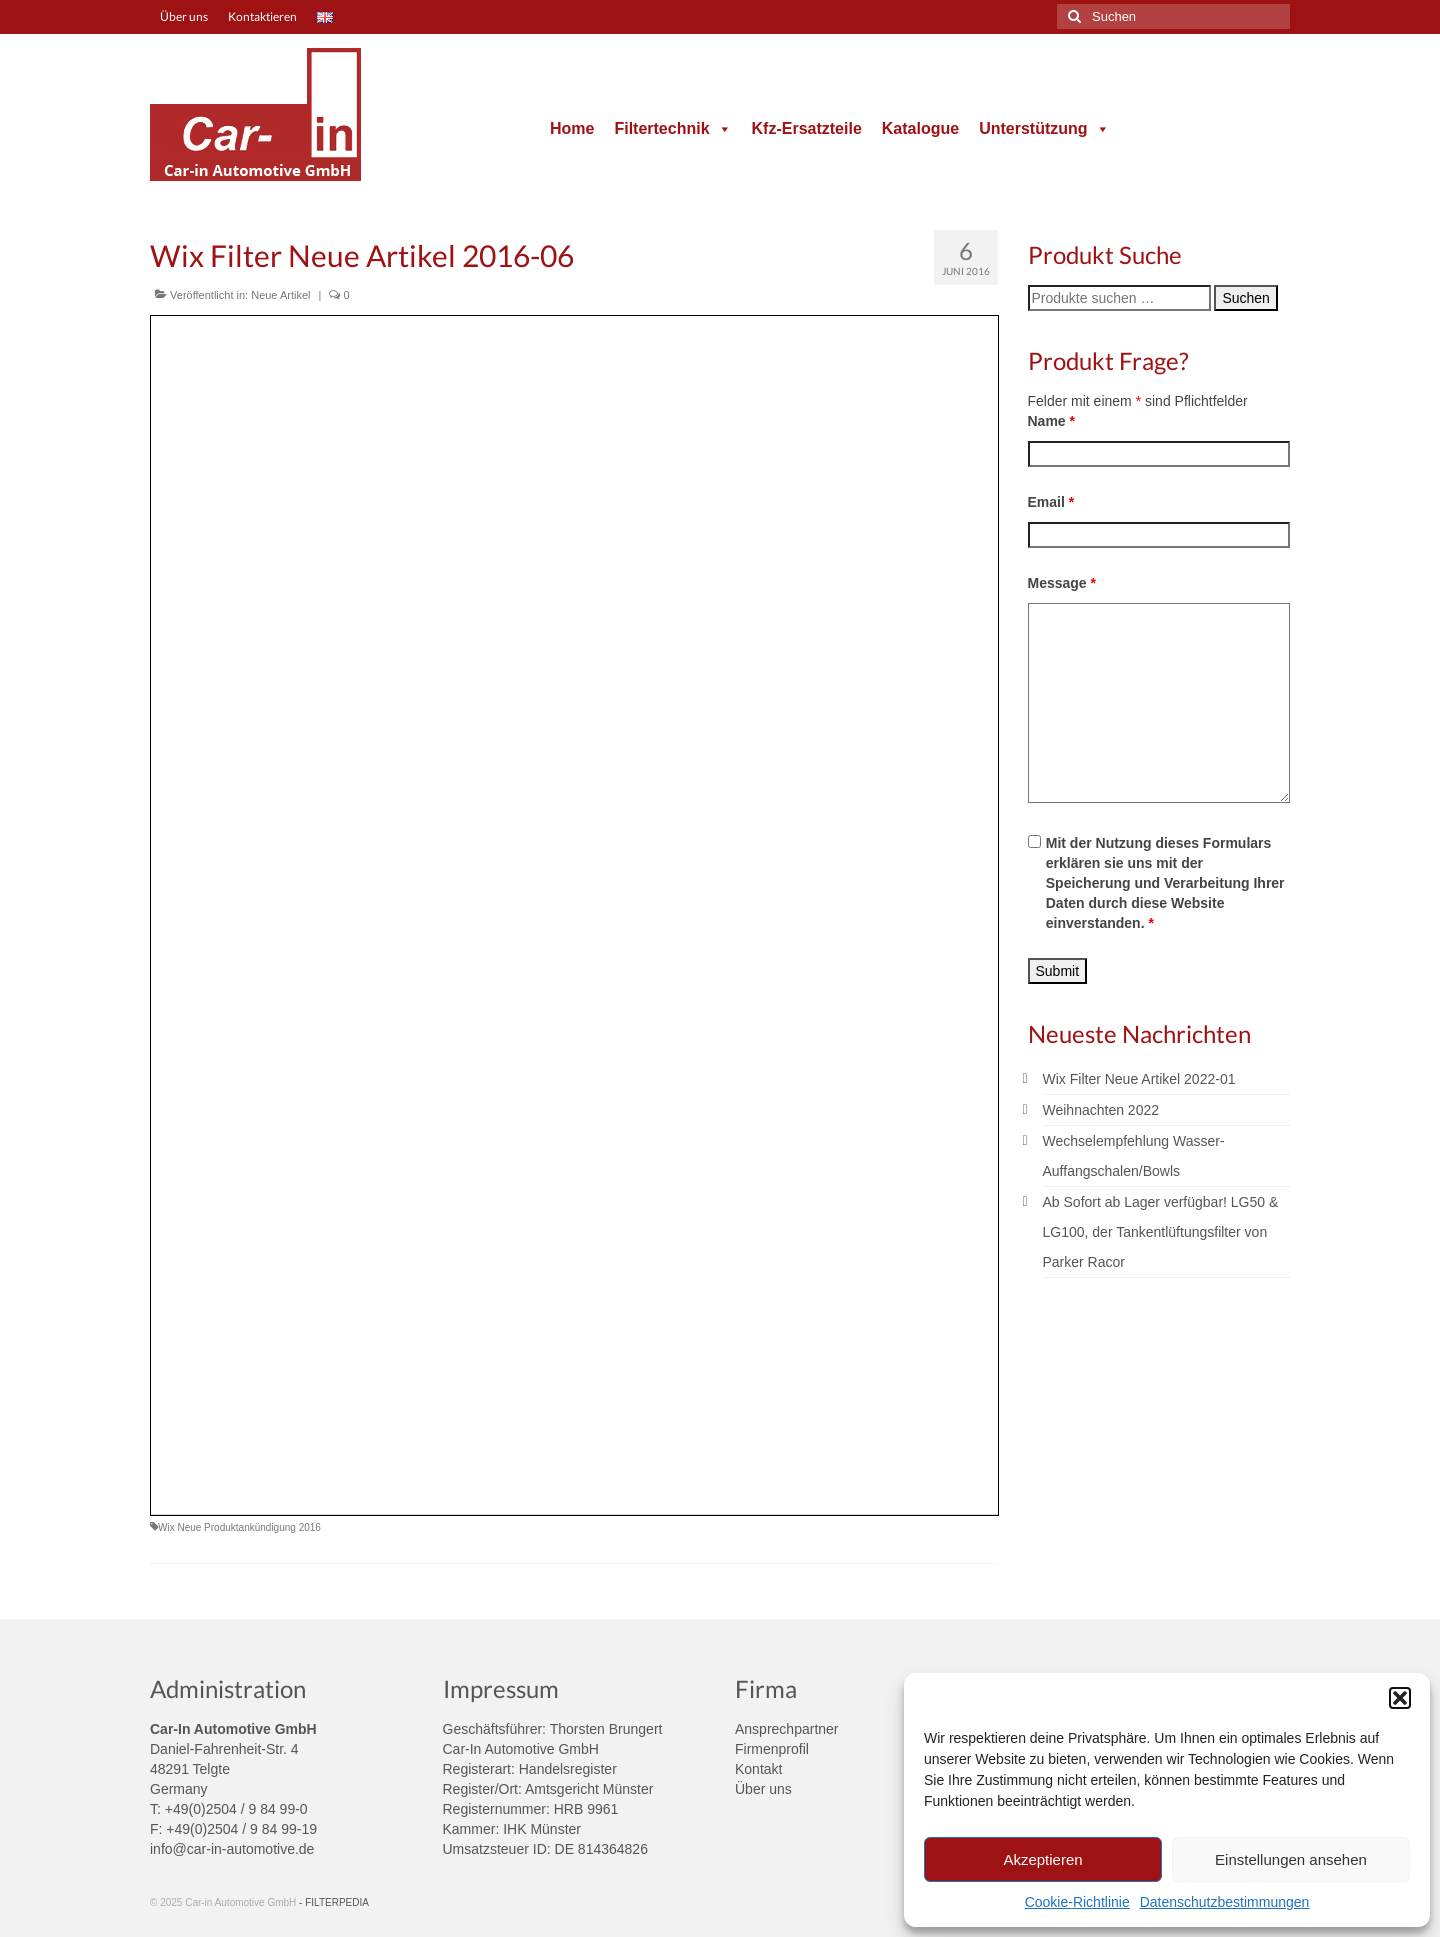 The width and height of the screenshot is (1440, 1937). What do you see at coordinates (920, 128) in the screenshot?
I see `Katalogue` at bounding box center [920, 128].